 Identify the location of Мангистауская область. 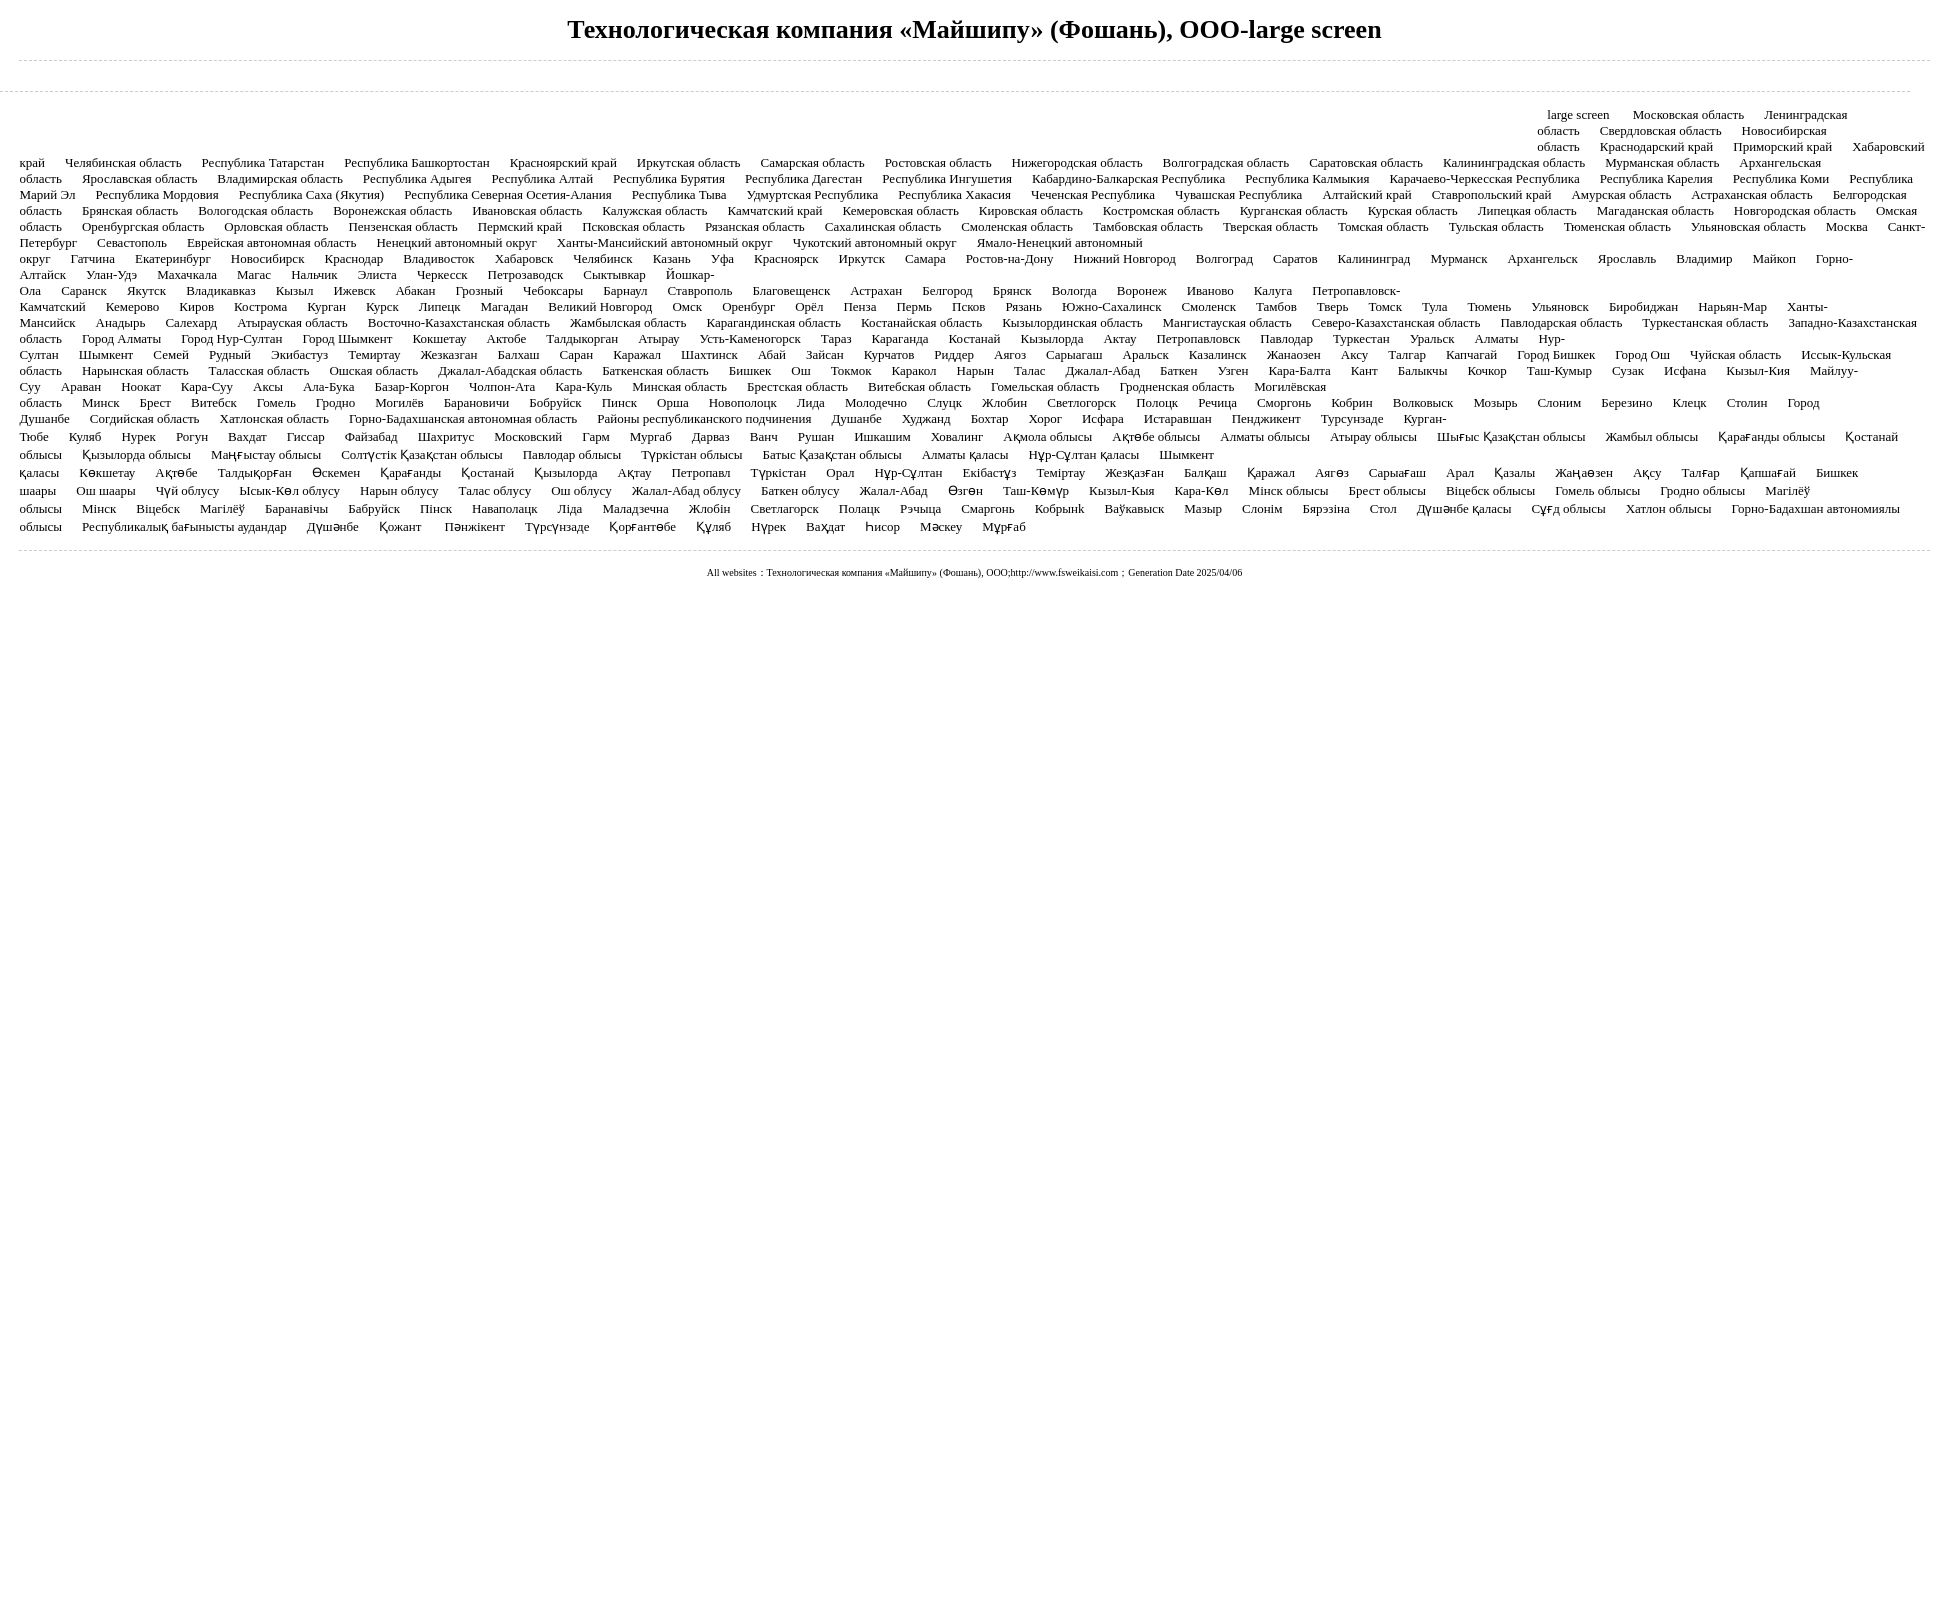
(1227, 322).